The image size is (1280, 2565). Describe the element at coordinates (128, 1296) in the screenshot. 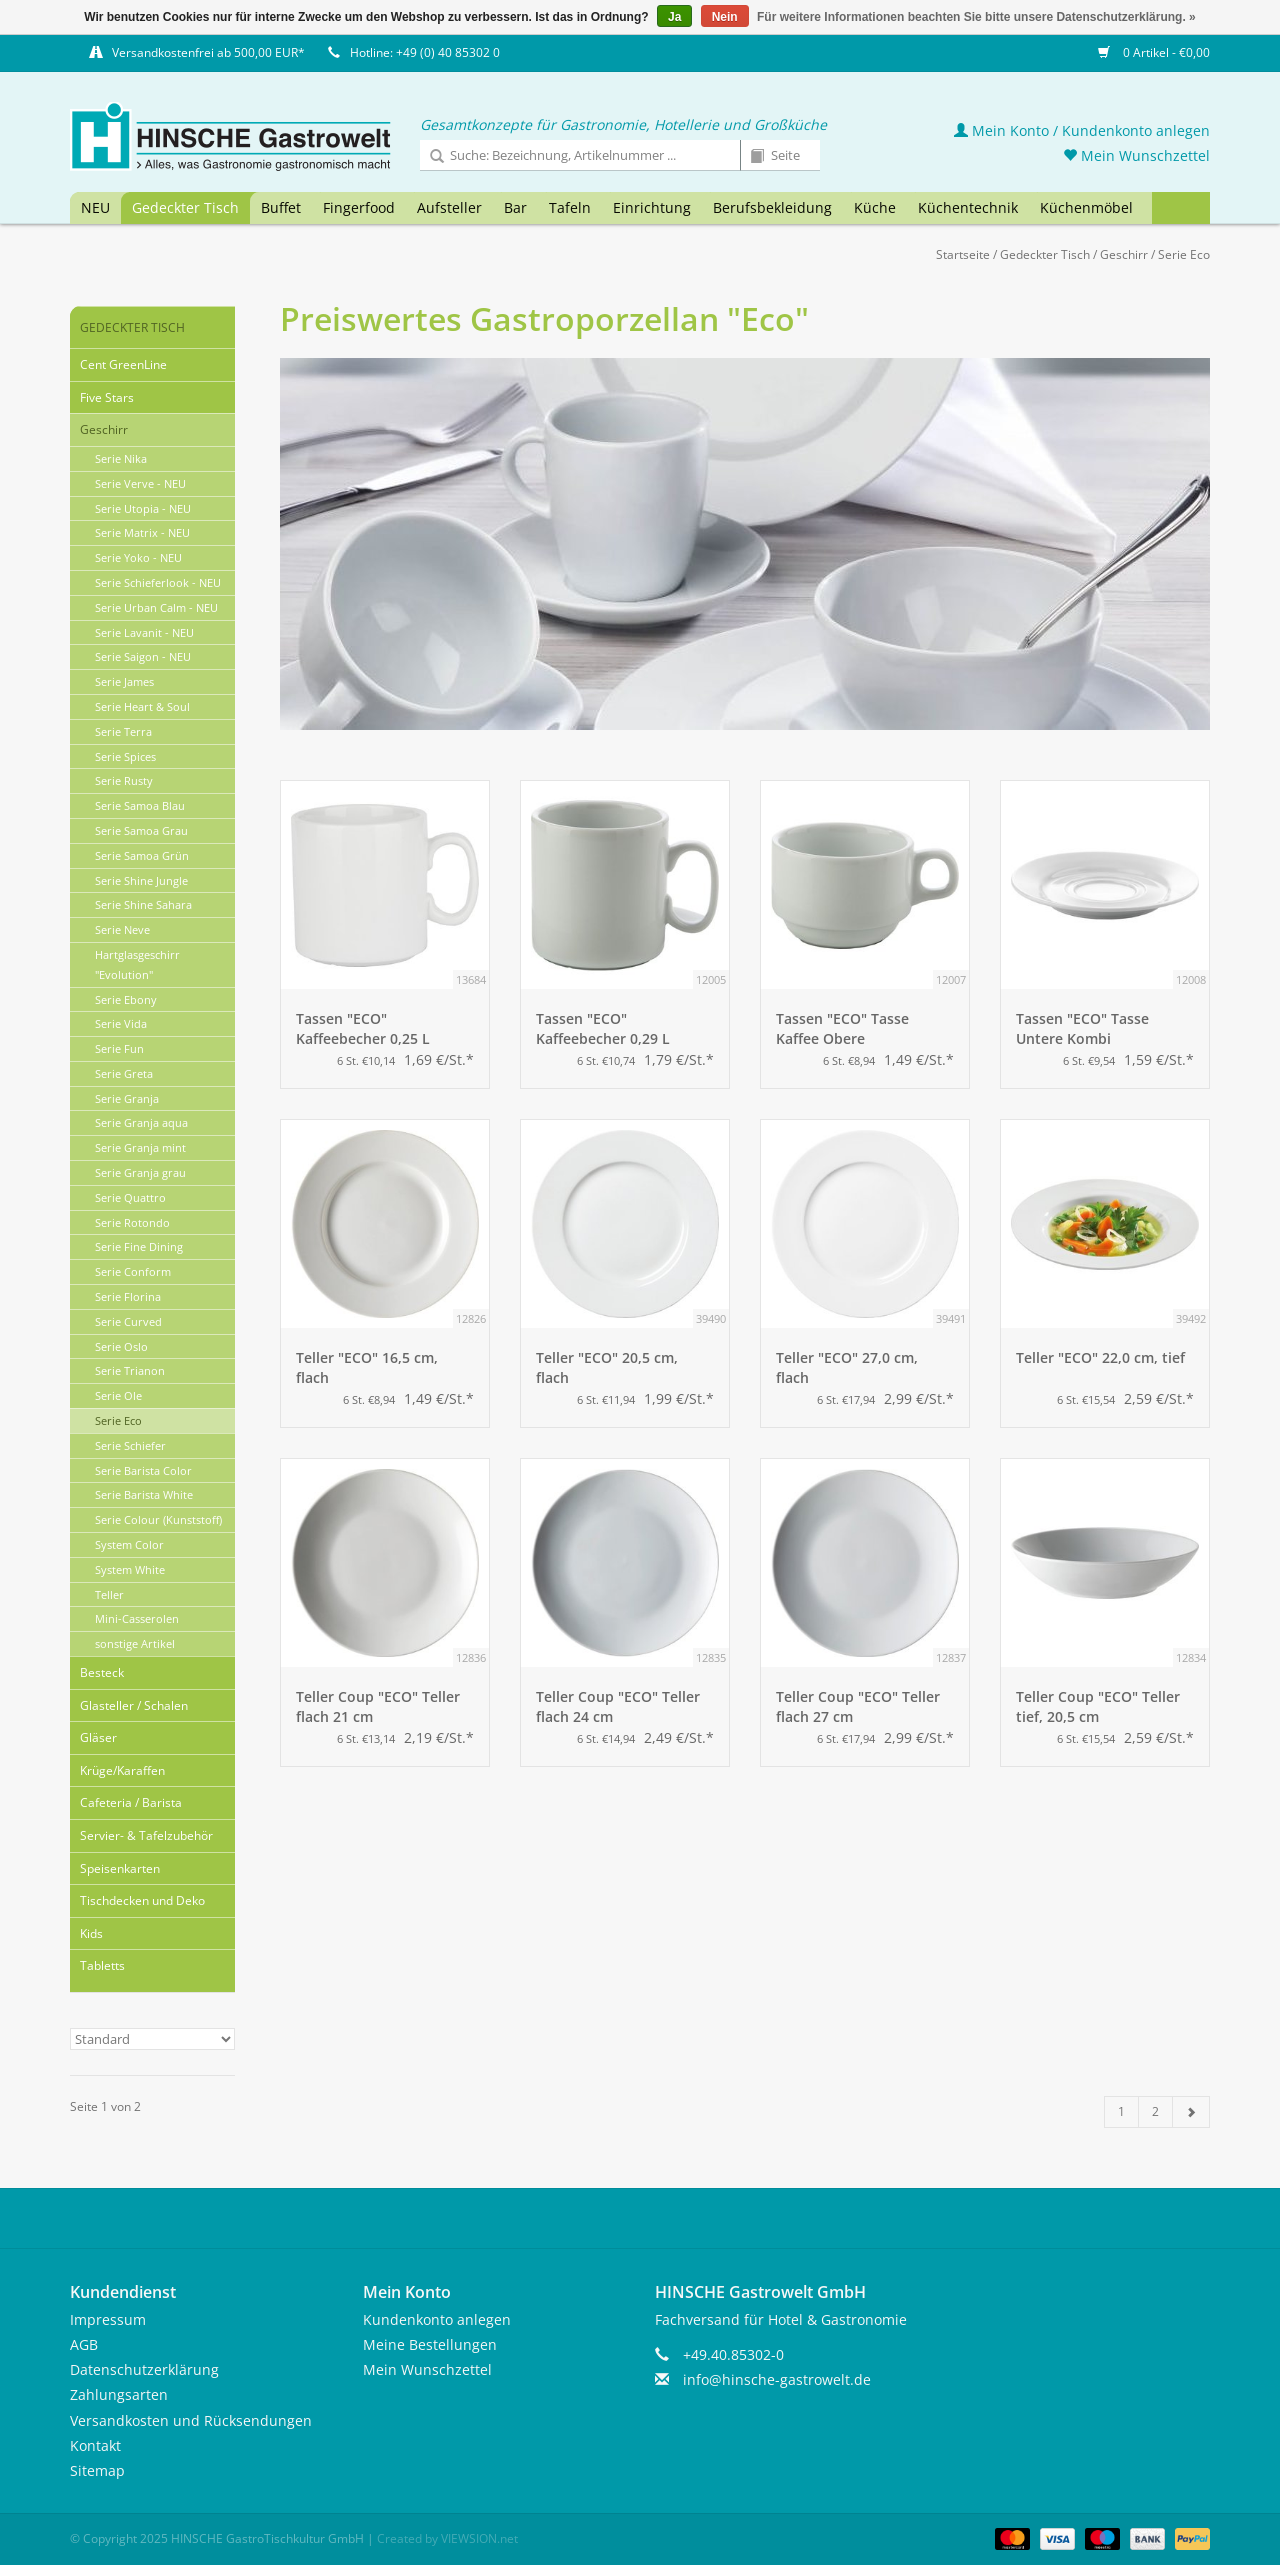

I see `Serie Florina` at that location.